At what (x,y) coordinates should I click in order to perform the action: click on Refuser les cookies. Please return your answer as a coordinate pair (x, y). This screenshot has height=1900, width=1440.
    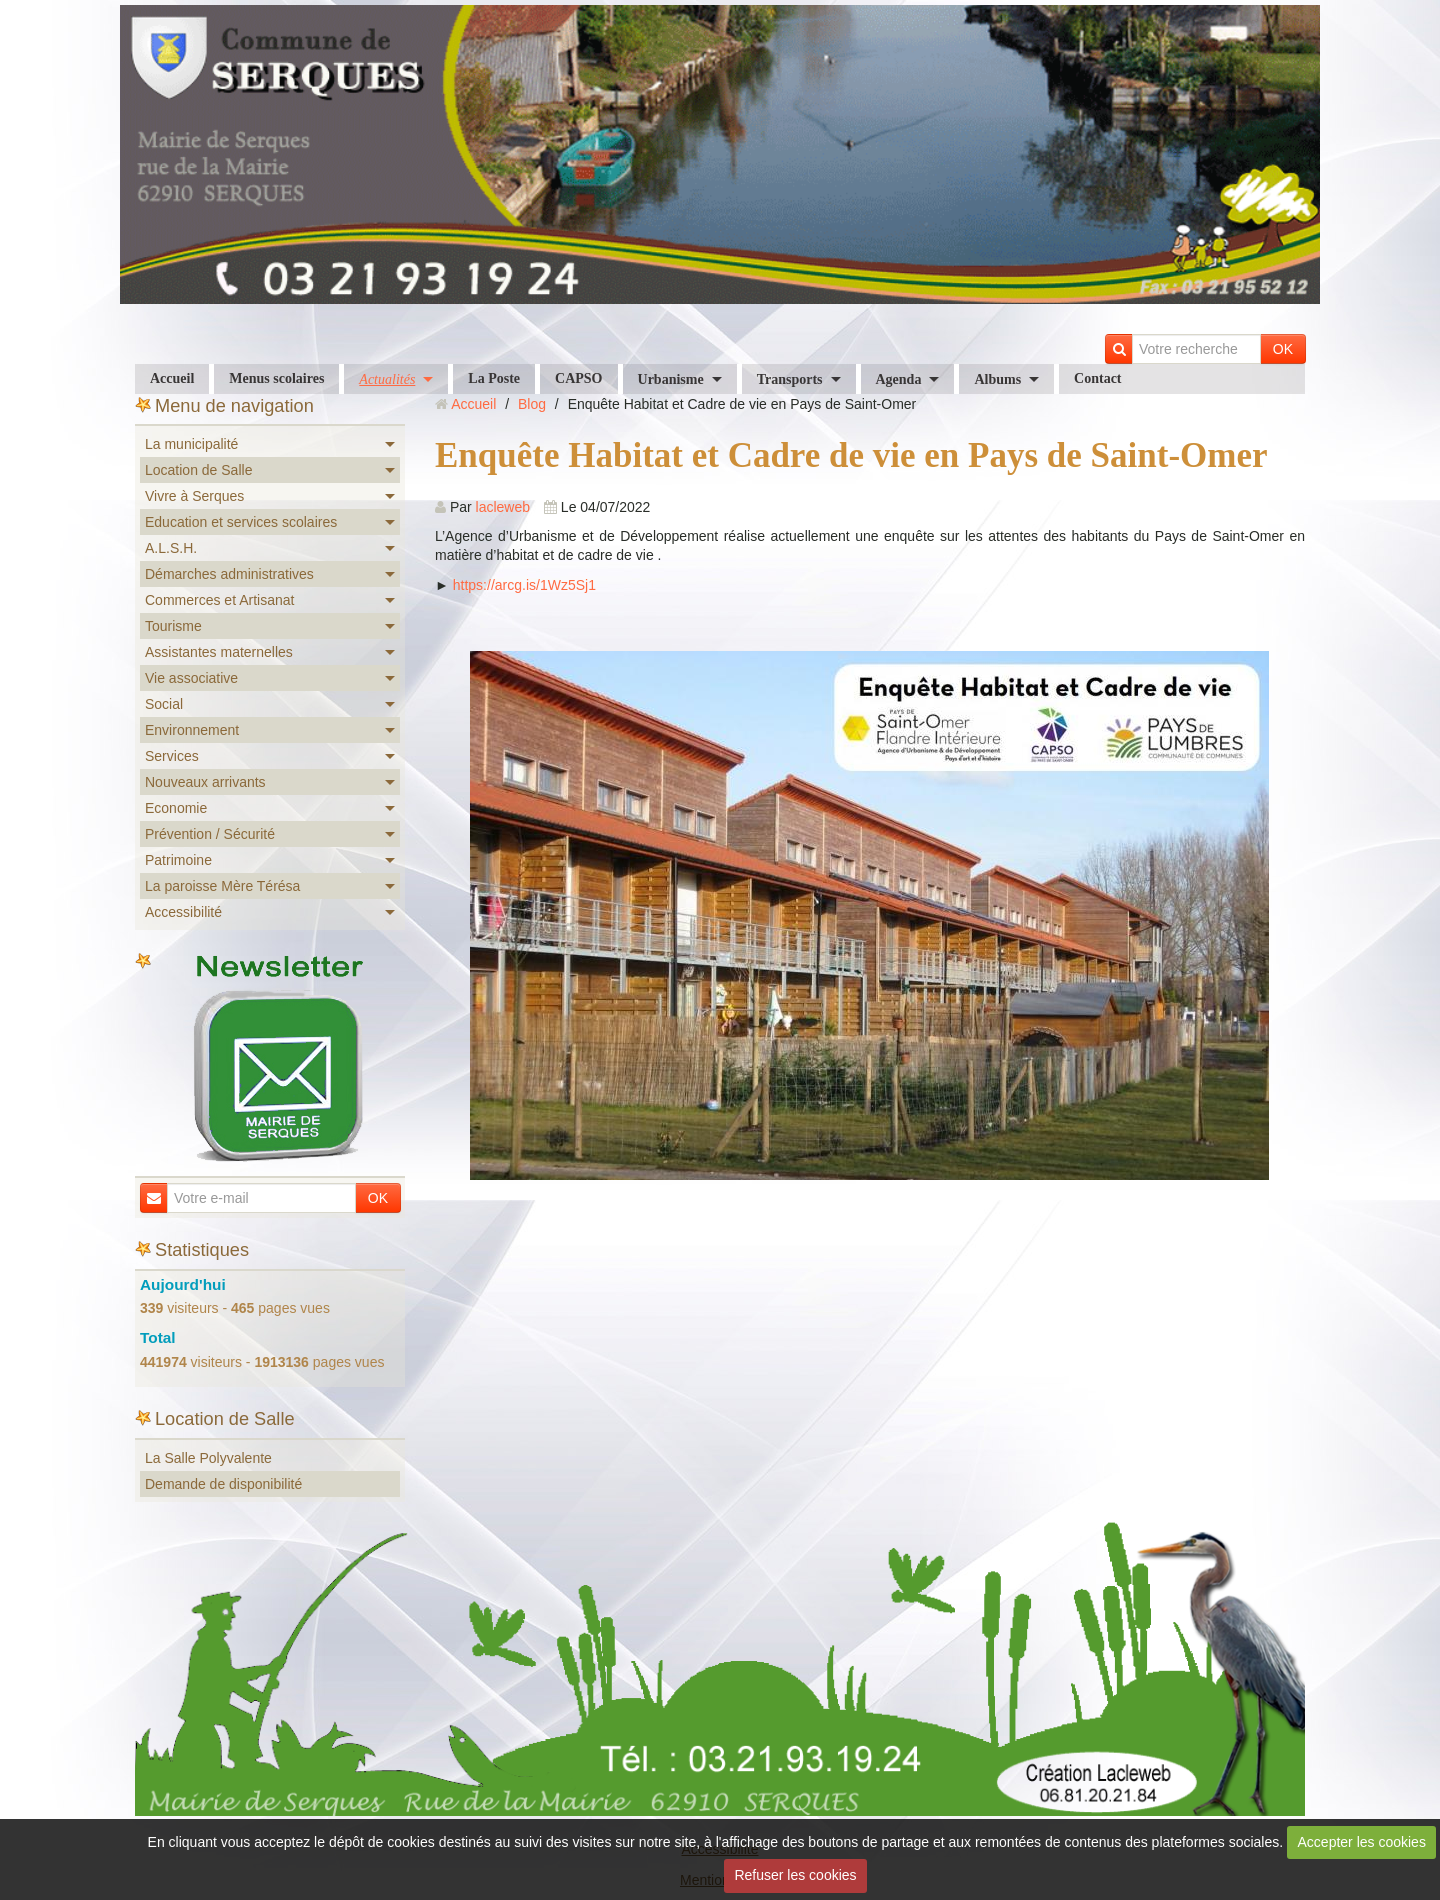
    Looking at the image, I should click on (795, 1875).